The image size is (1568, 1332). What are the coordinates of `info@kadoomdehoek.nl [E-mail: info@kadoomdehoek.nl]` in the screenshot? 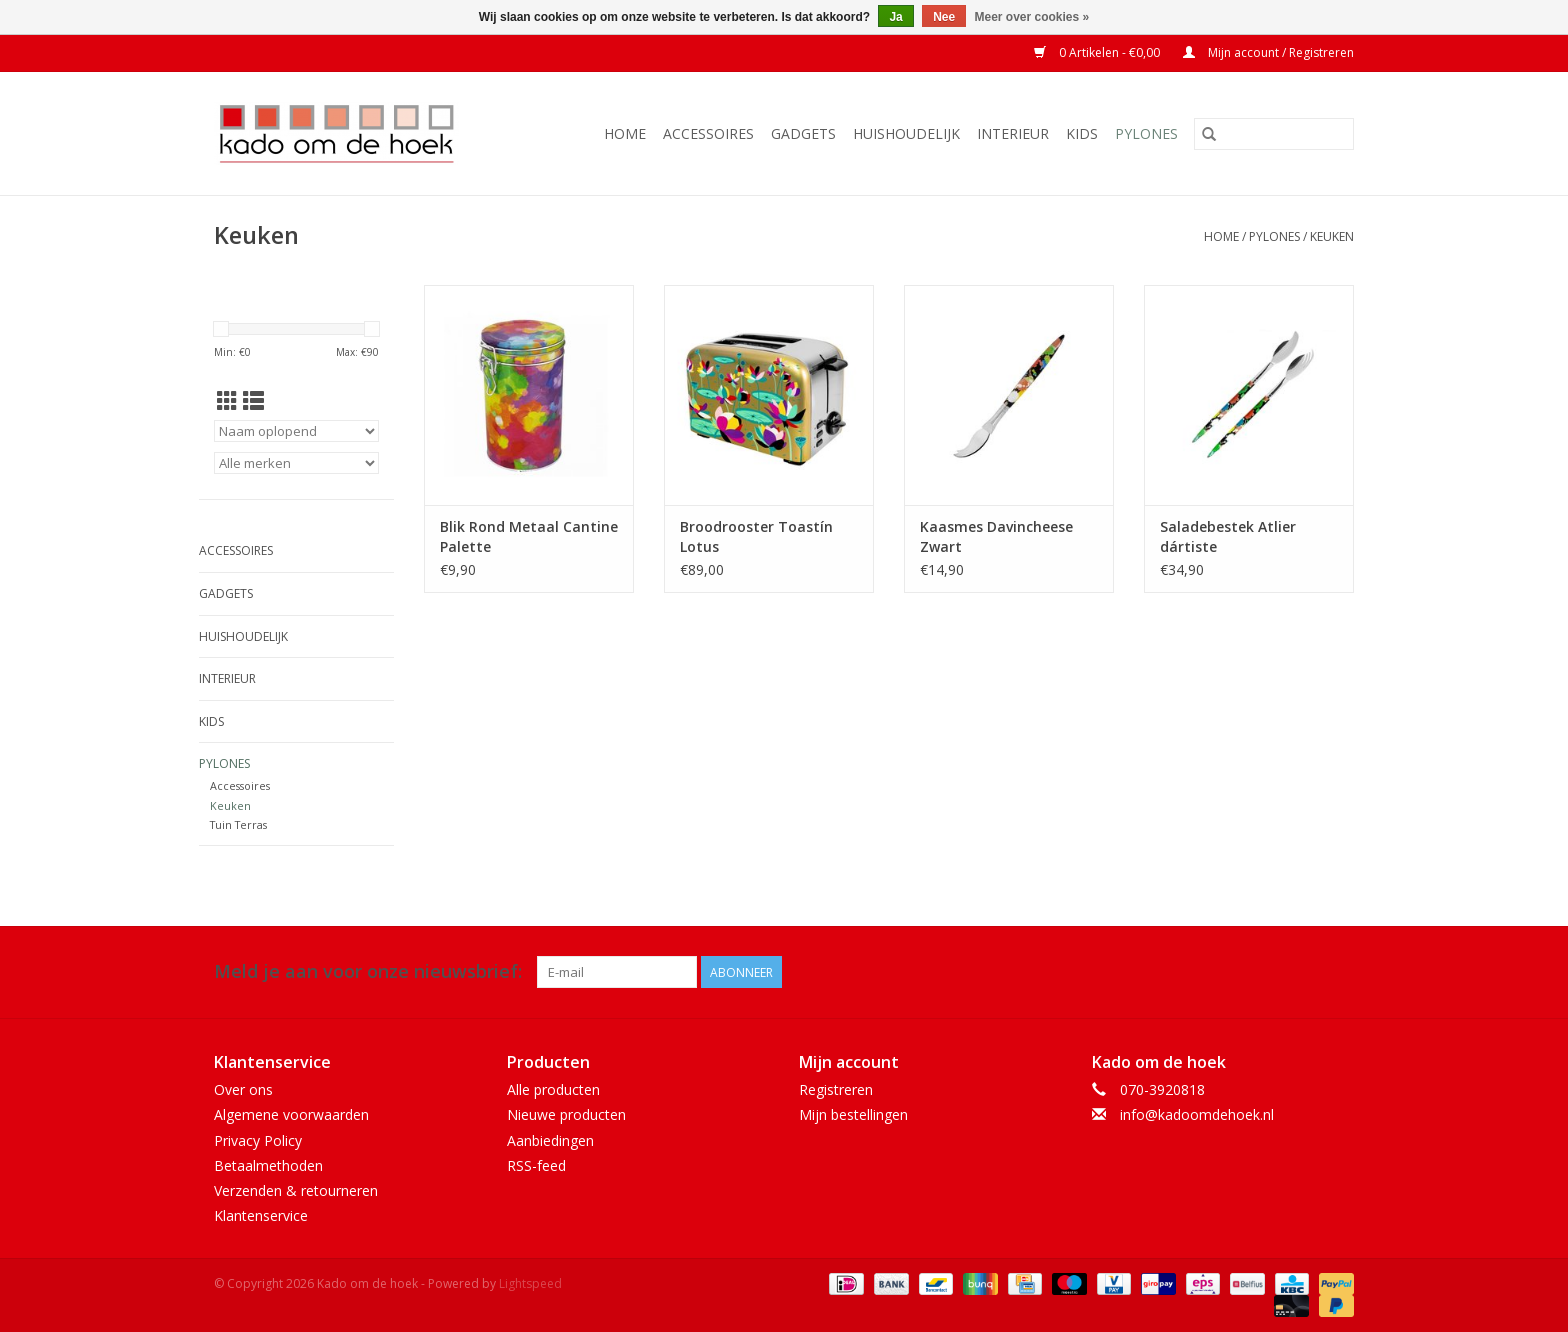 It's located at (1197, 1114).